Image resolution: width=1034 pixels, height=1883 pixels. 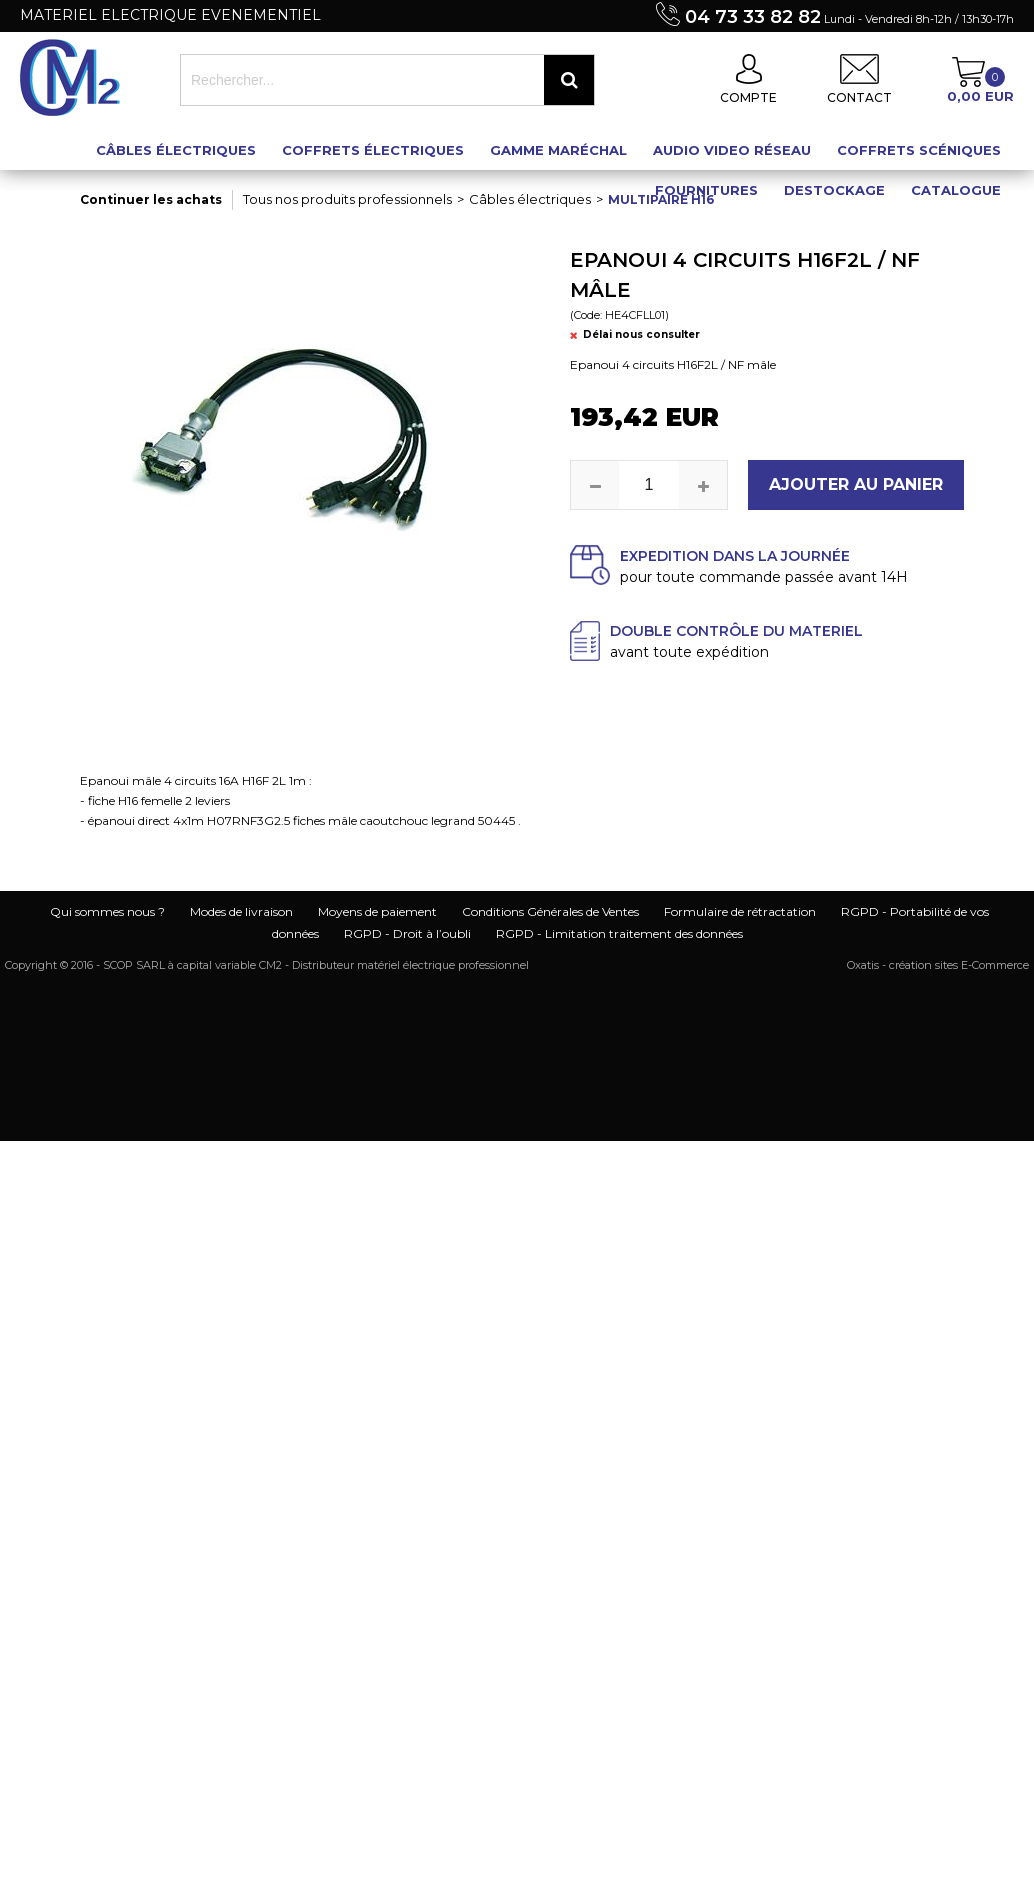 I want to click on Formulaire de rétractation, so click(x=740, y=911).